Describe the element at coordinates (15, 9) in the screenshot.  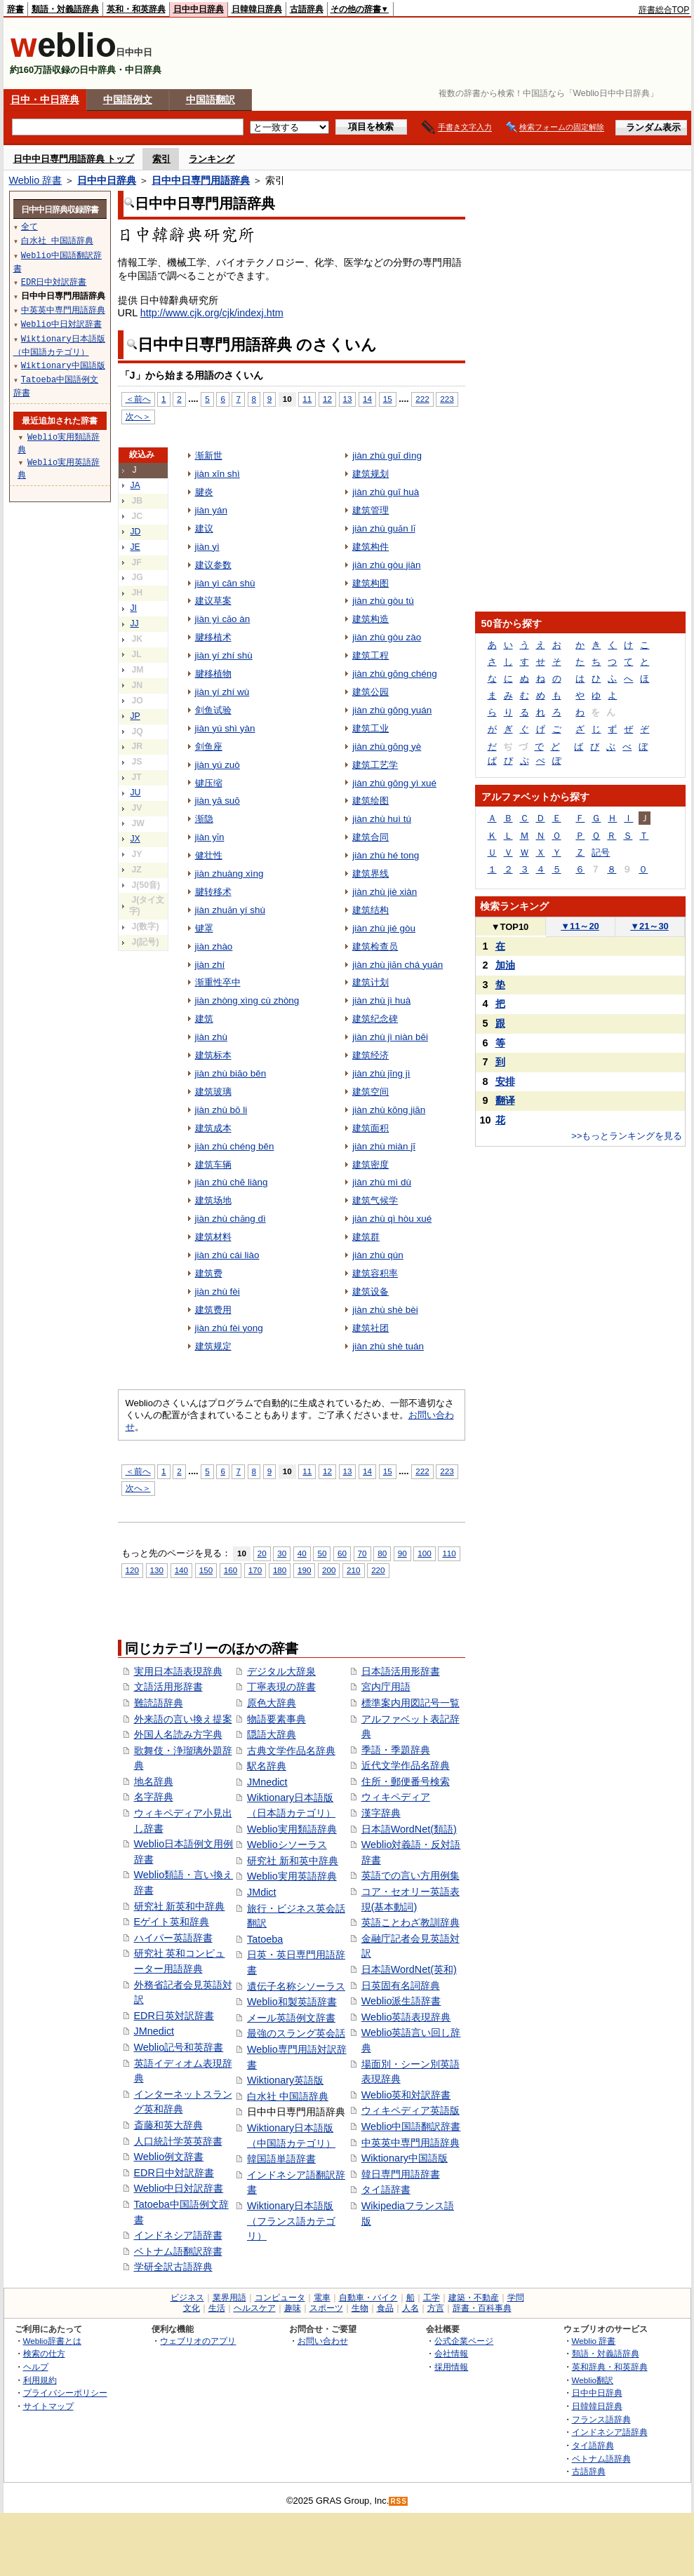
I see `辞書` at that location.